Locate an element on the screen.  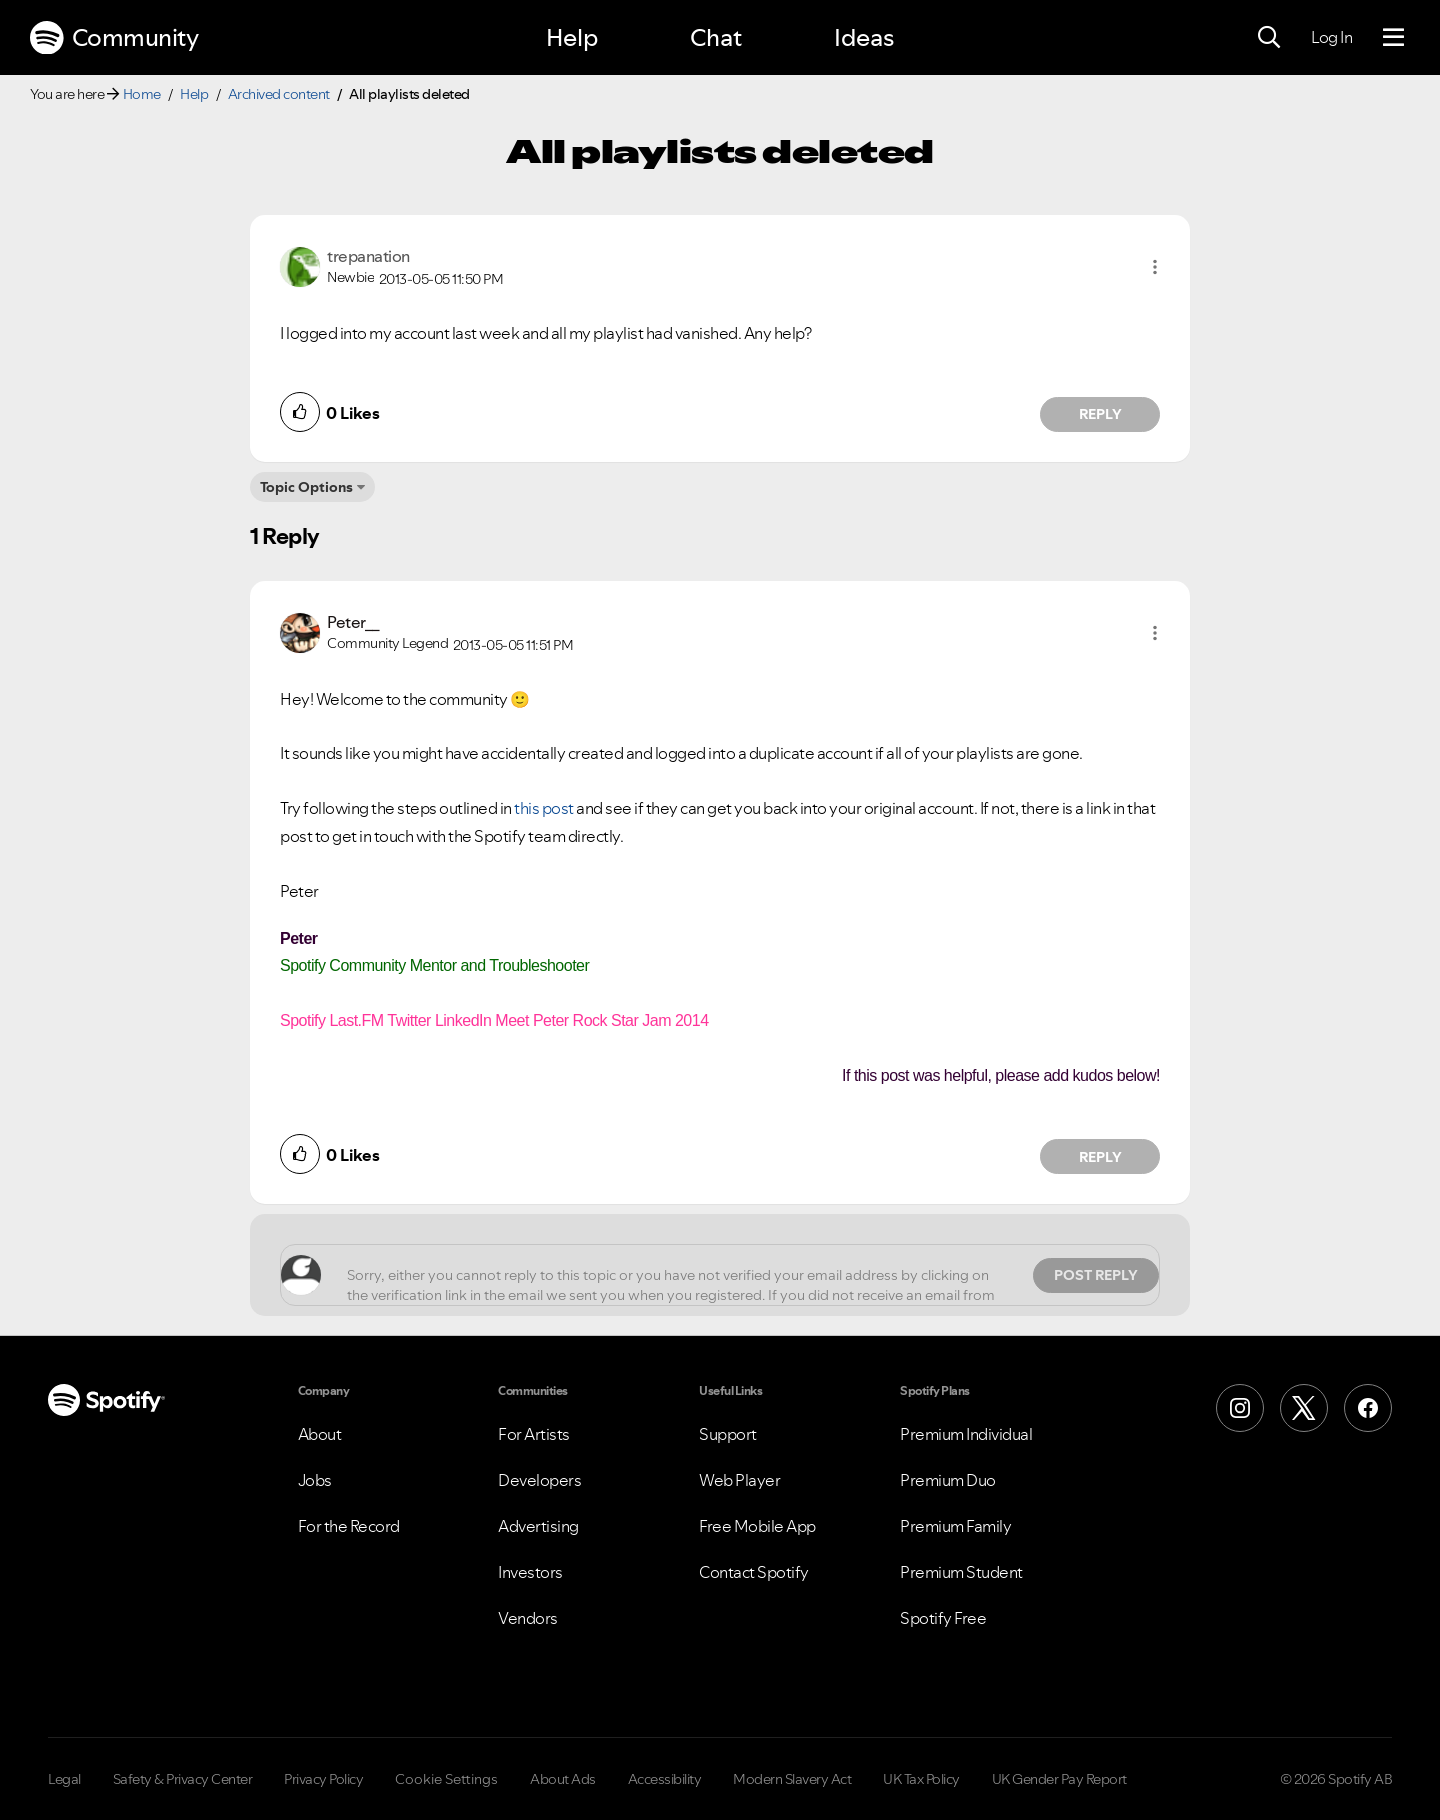
this post is located at coordinates (544, 808).